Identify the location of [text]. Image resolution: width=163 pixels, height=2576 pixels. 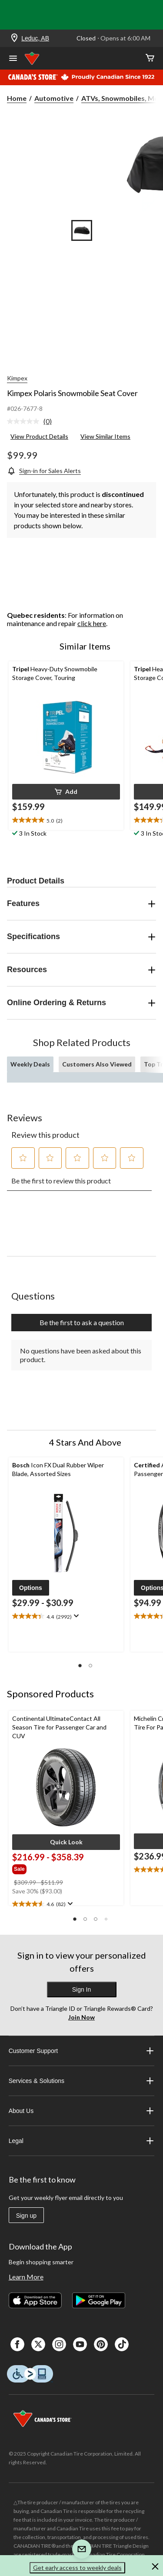
(66, 820).